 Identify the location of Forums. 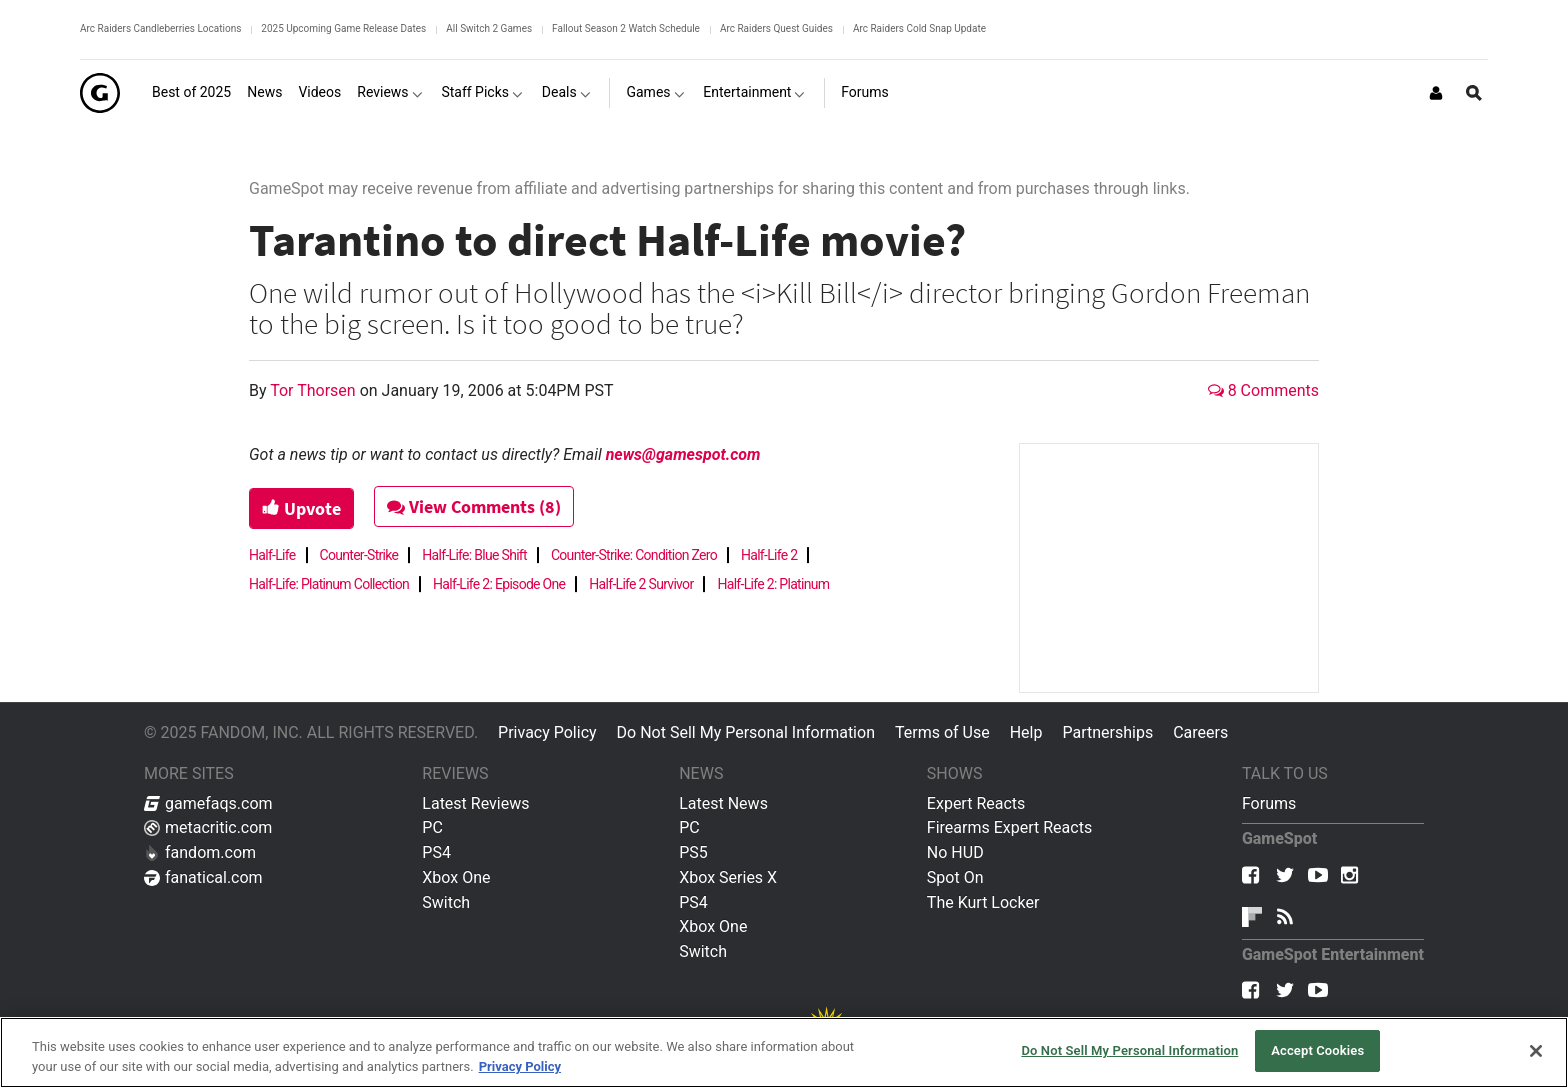
(1269, 803).